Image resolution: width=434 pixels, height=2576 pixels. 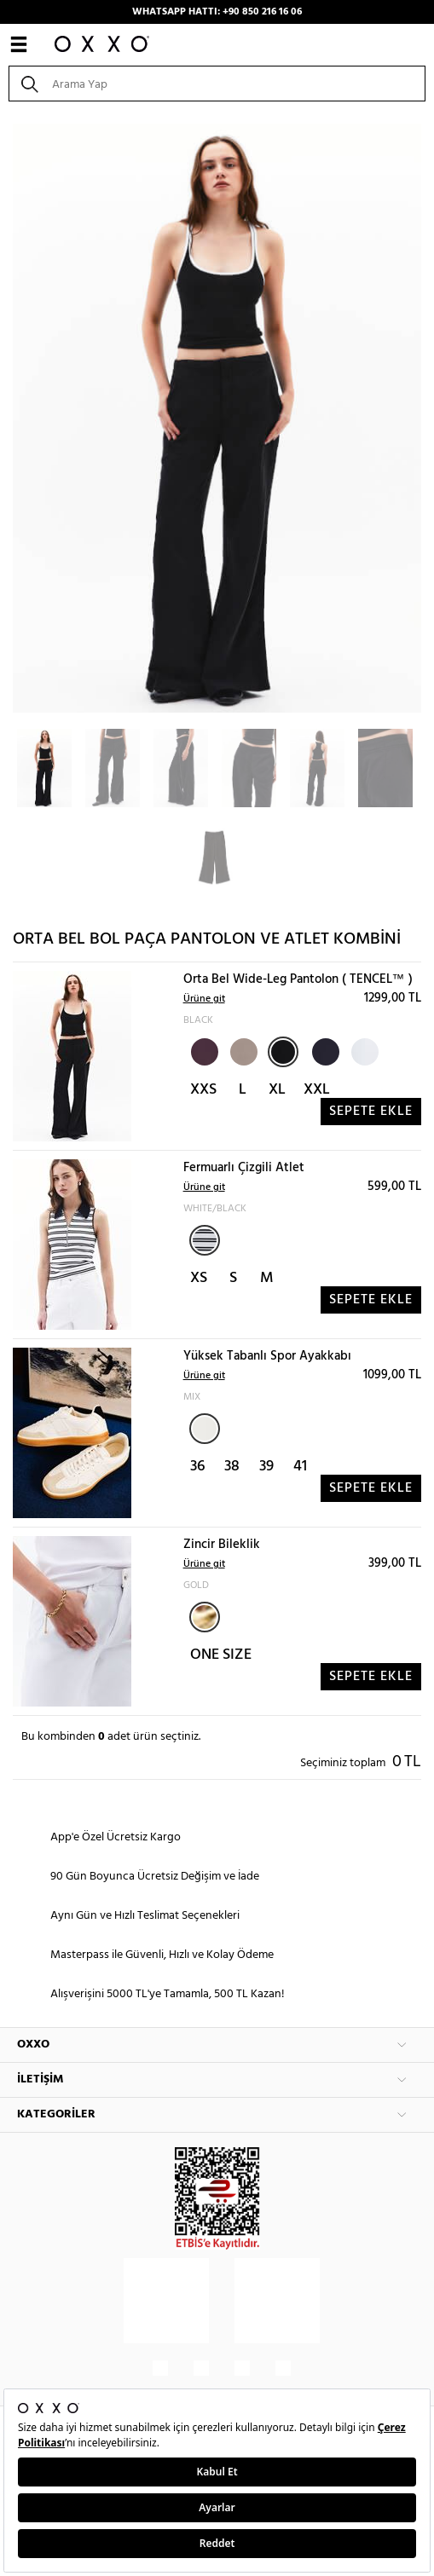 I want to click on 41, so click(x=300, y=1466).